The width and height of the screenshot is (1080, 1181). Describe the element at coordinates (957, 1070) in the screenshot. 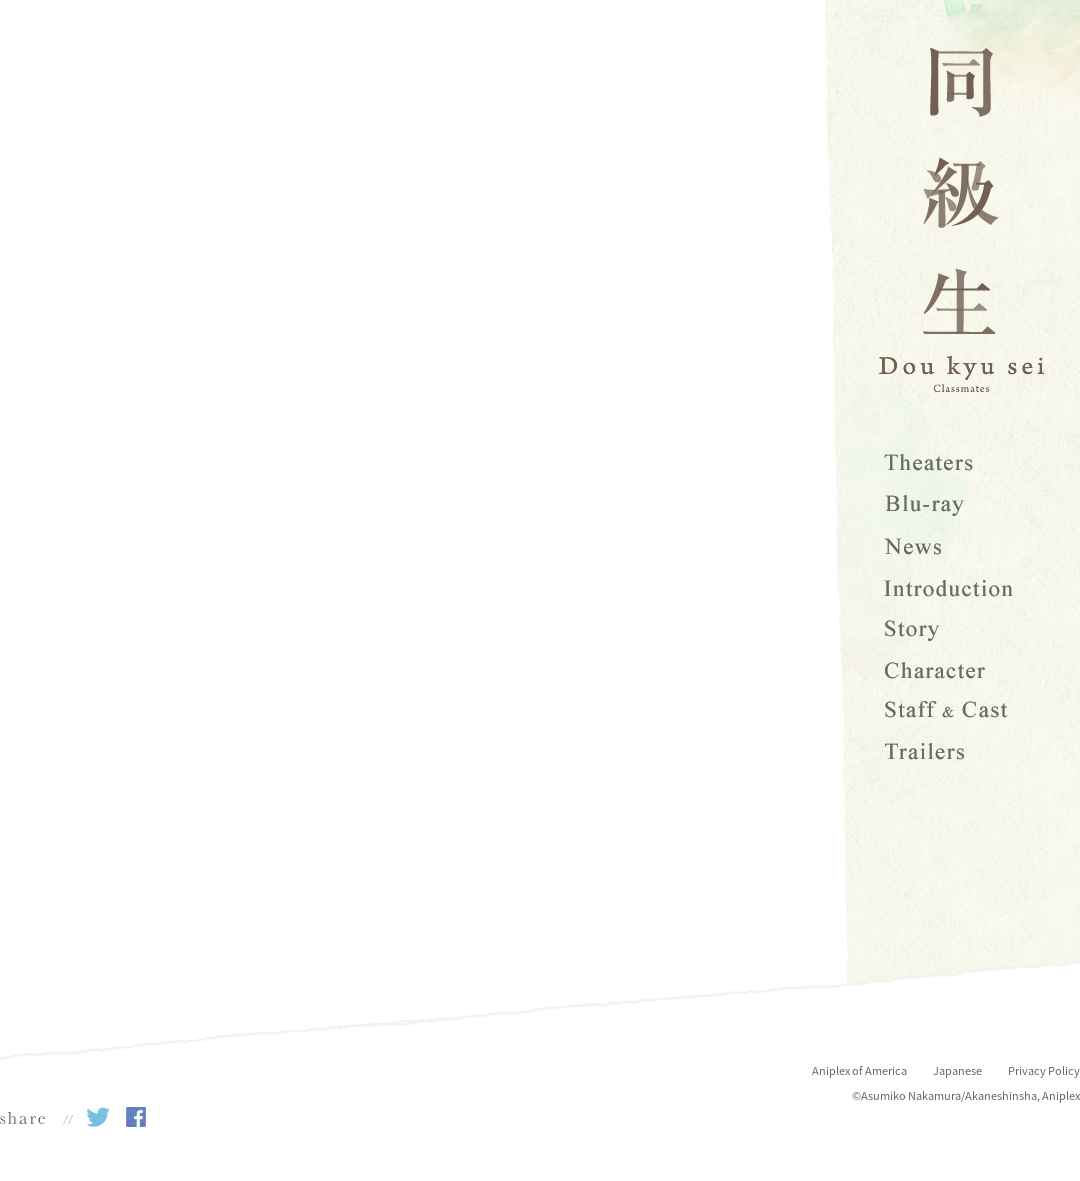

I see `Japanese` at that location.